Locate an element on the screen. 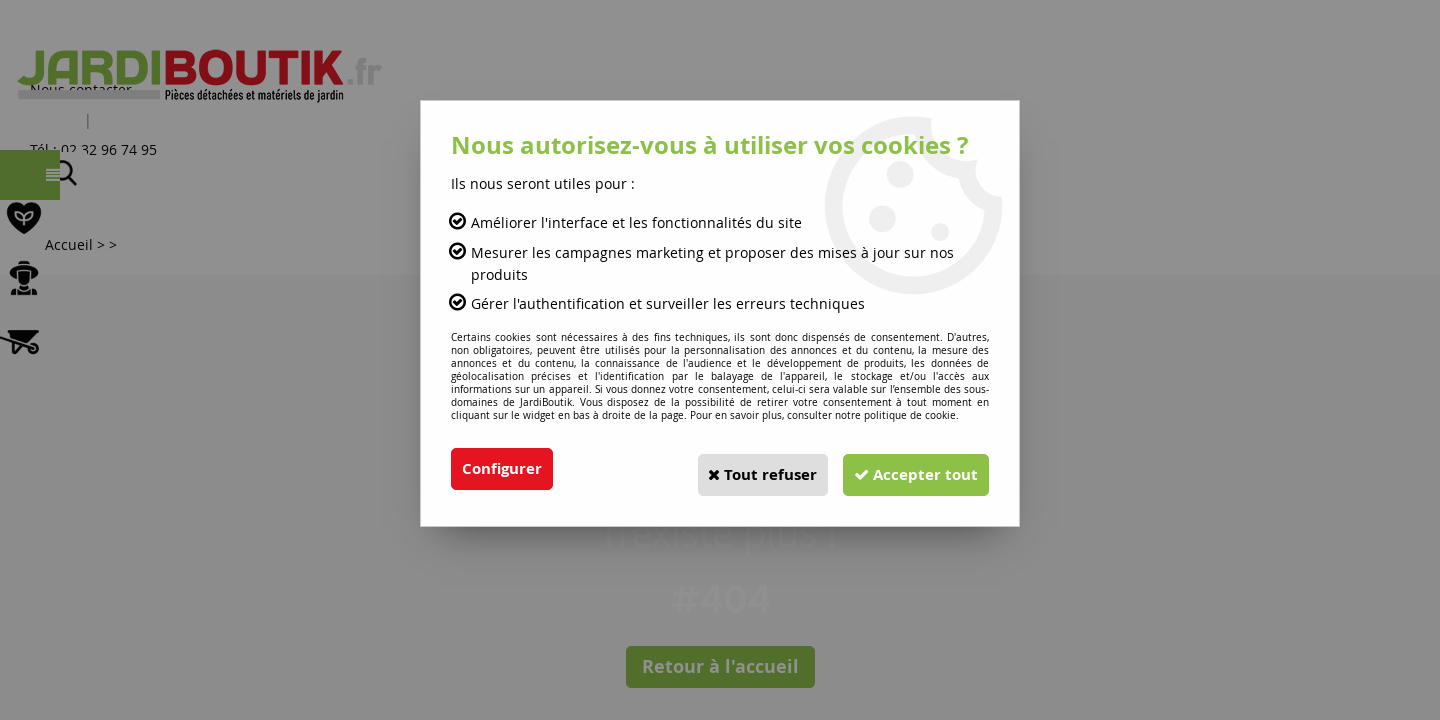  Configurer is located at coordinates (504, 469).